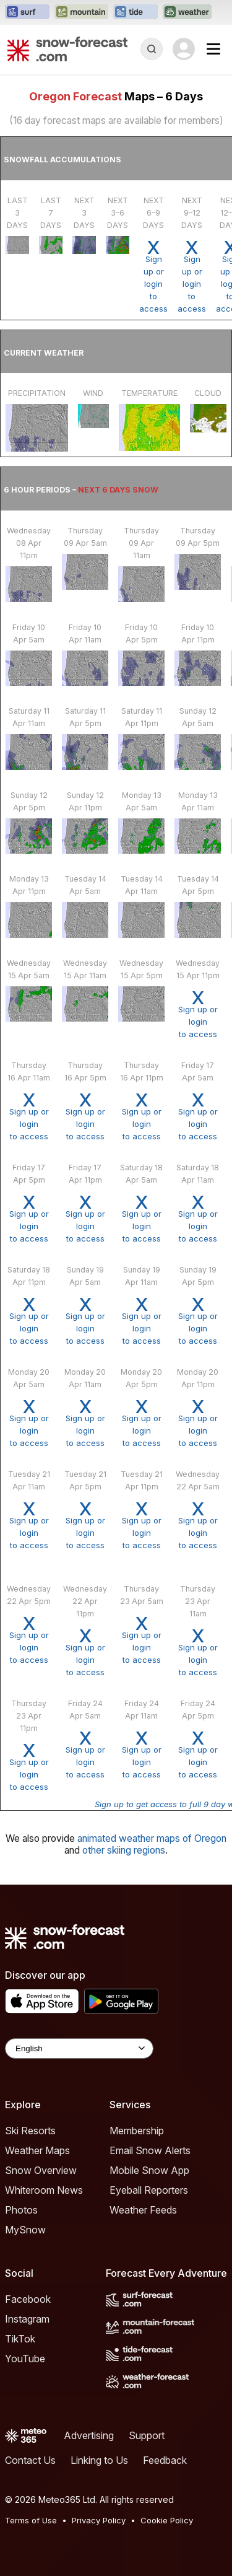  I want to click on Membership, so click(137, 2130).